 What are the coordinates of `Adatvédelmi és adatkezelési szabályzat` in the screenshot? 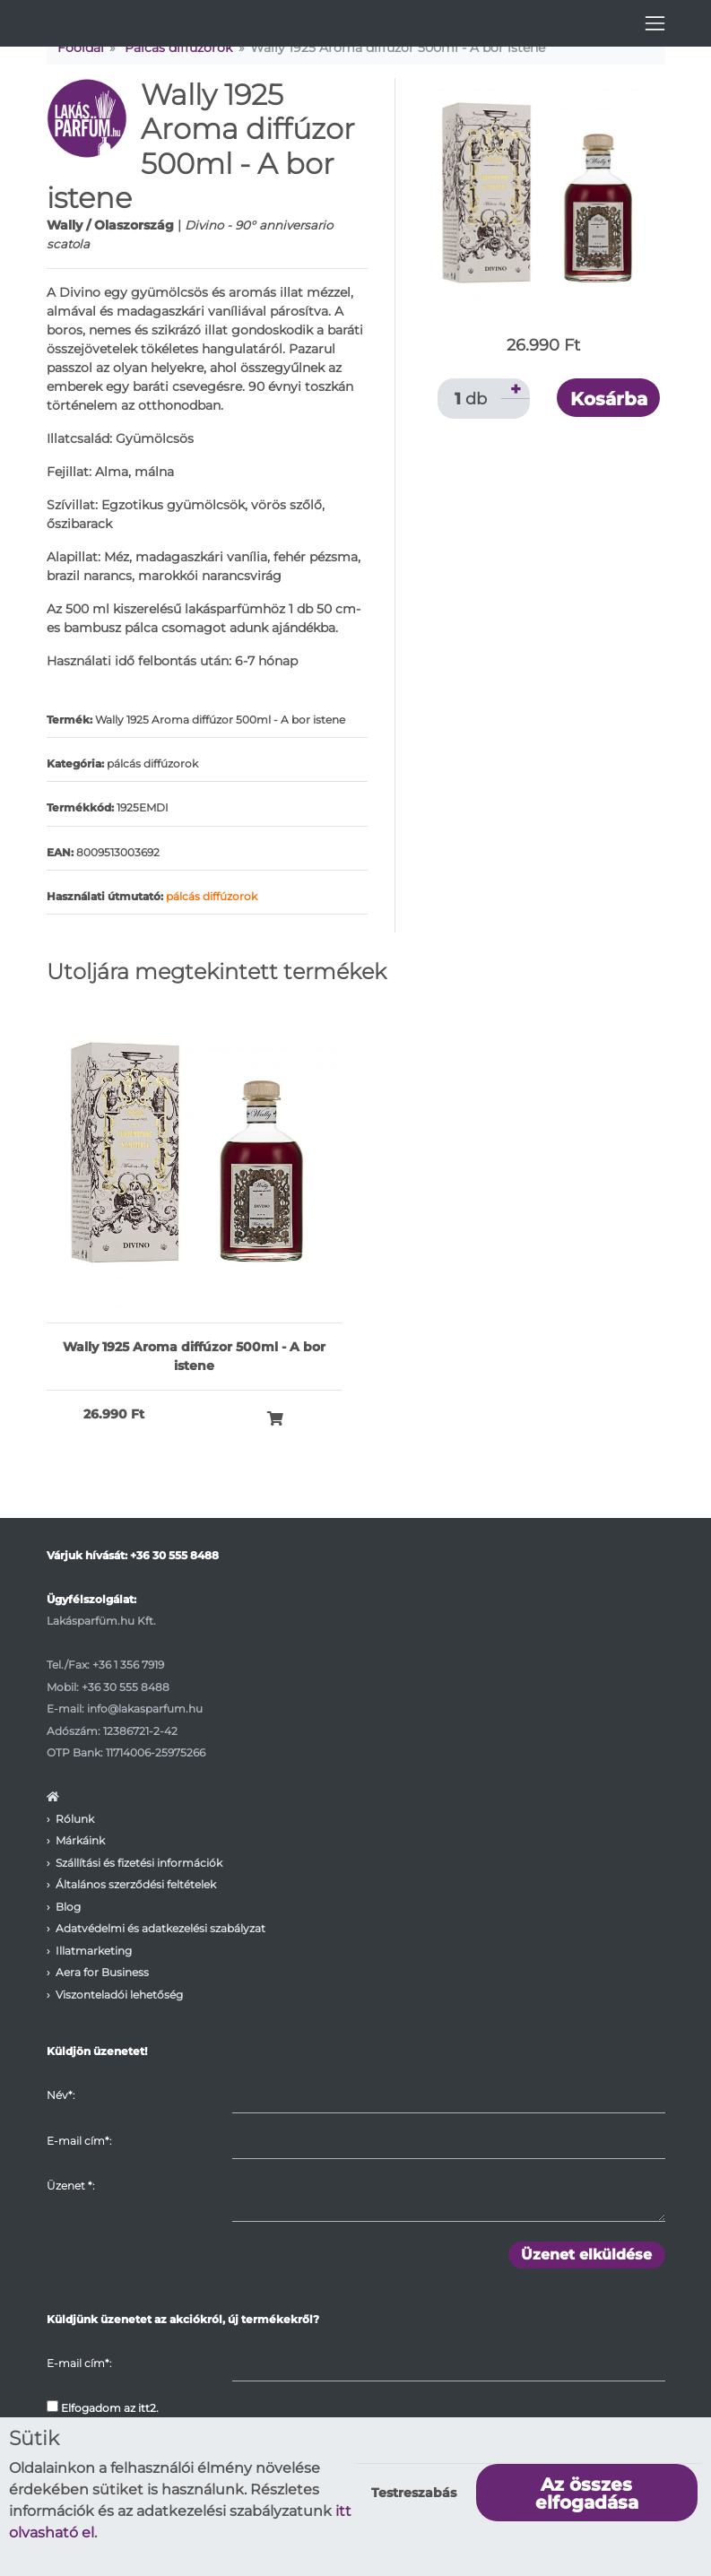 It's located at (160, 1928).